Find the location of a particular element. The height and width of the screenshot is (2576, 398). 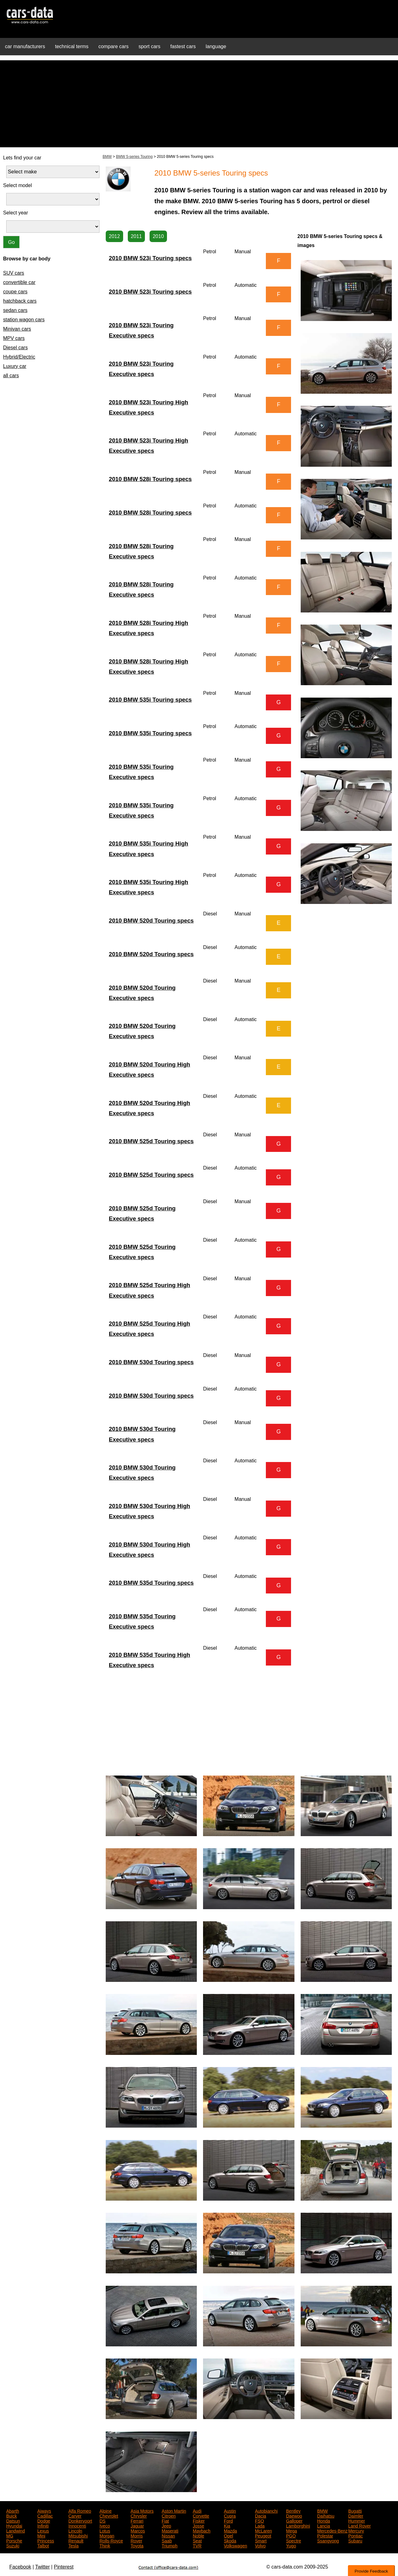

Luxury car is located at coordinates (14, 366).